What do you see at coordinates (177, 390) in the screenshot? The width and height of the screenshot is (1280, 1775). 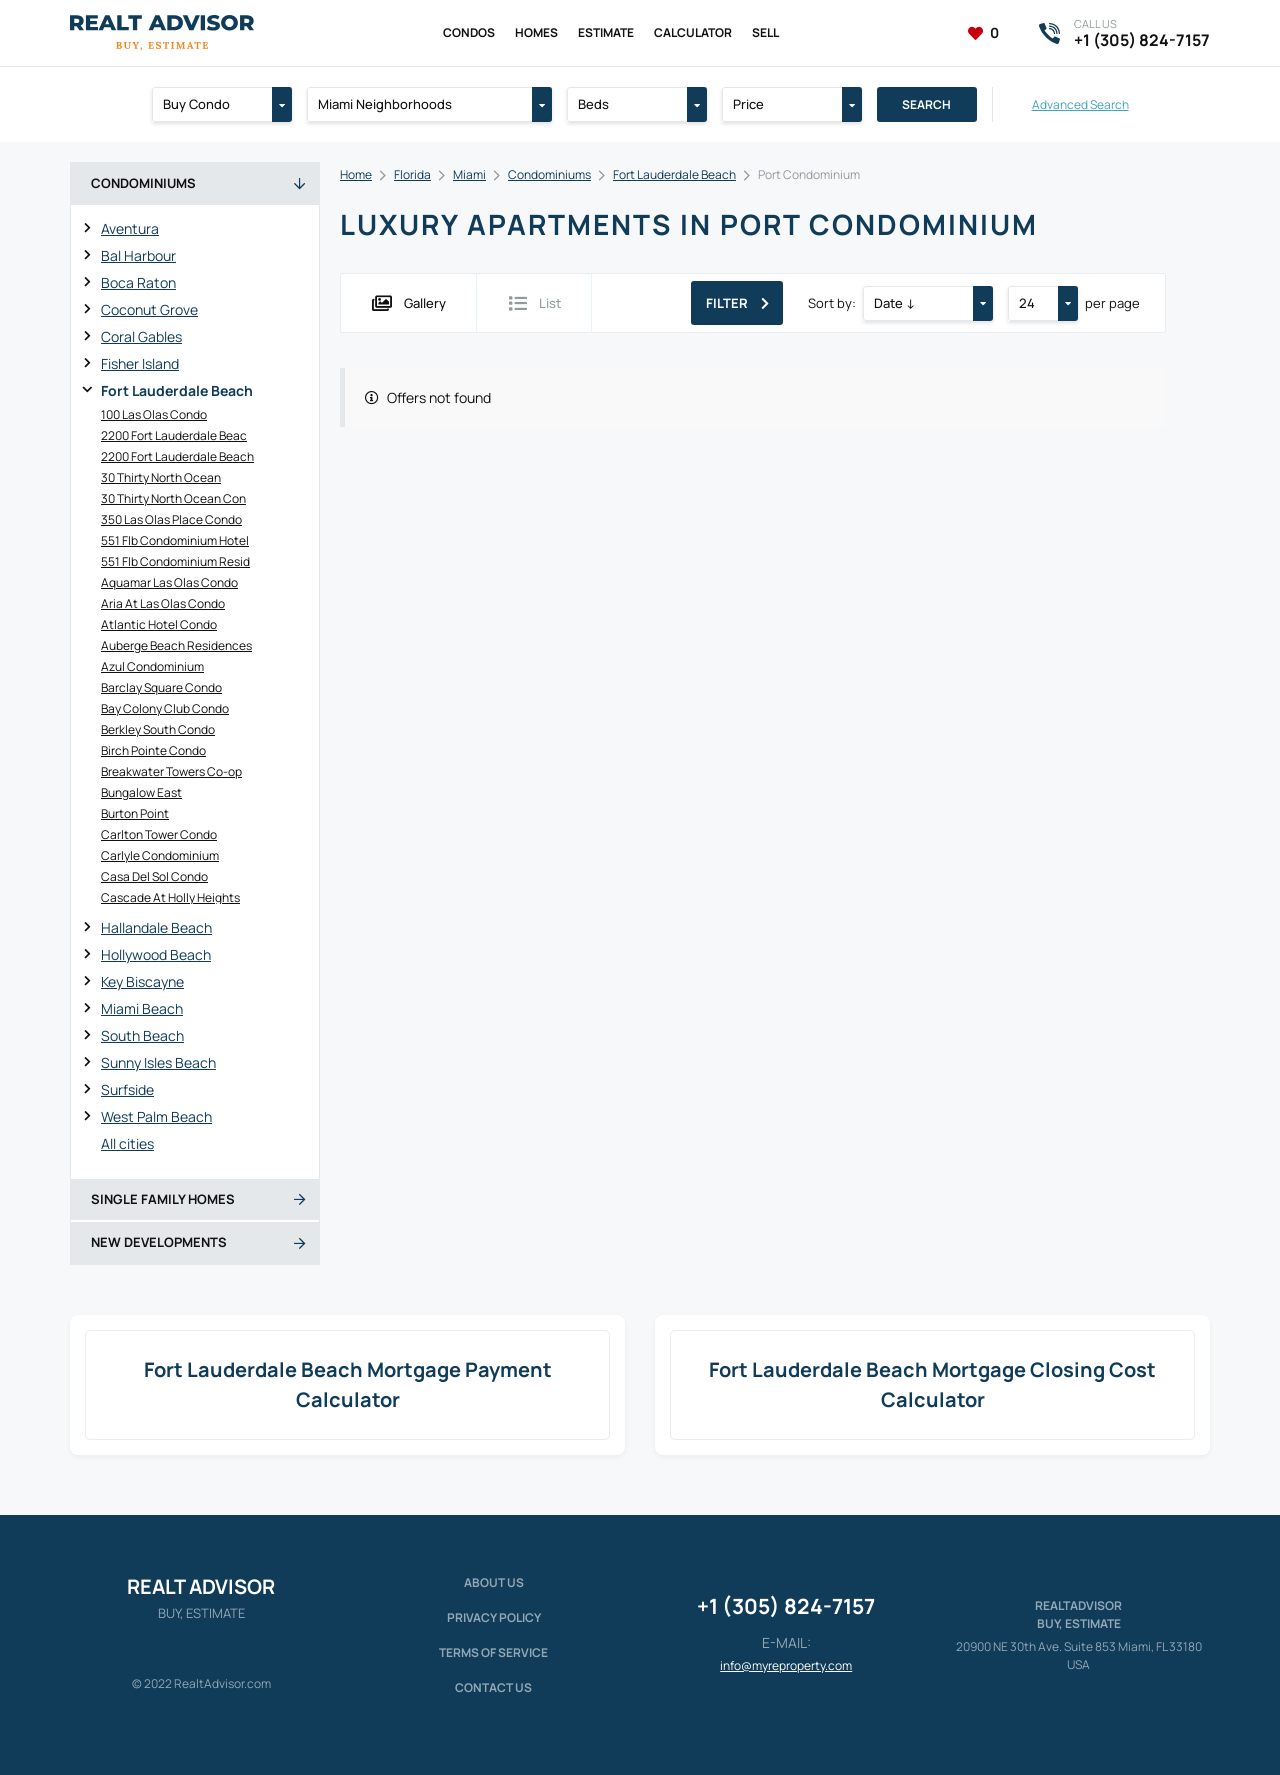 I see `Fort Lauderdale Beach` at bounding box center [177, 390].